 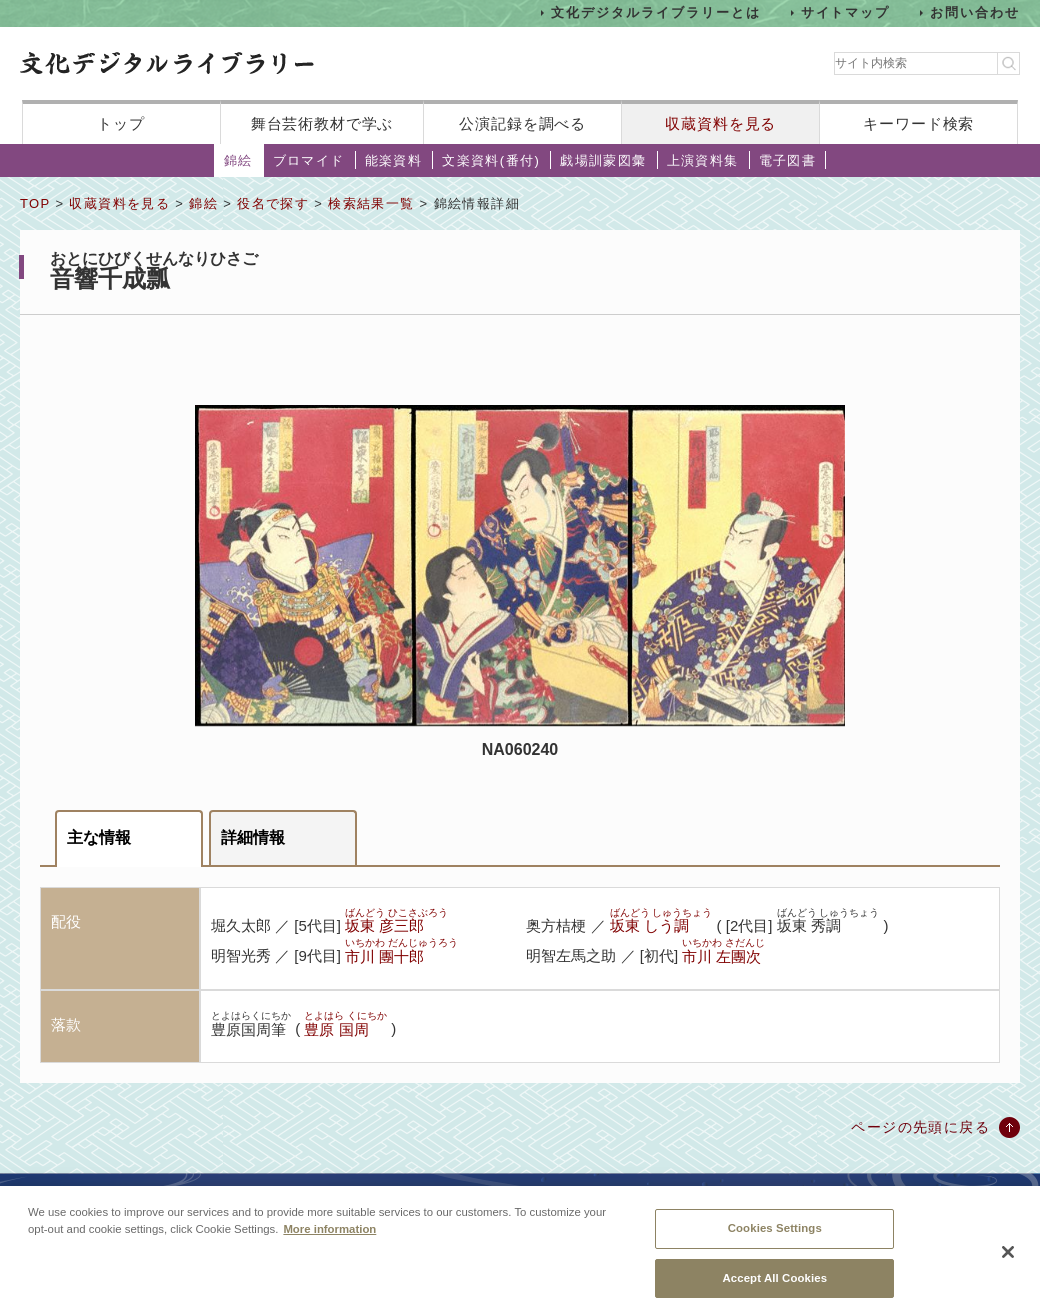 What do you see at coordinates (775, 1238) in the screenshot?
I see `Cookies Settings` at bounding box center [775, 1238].